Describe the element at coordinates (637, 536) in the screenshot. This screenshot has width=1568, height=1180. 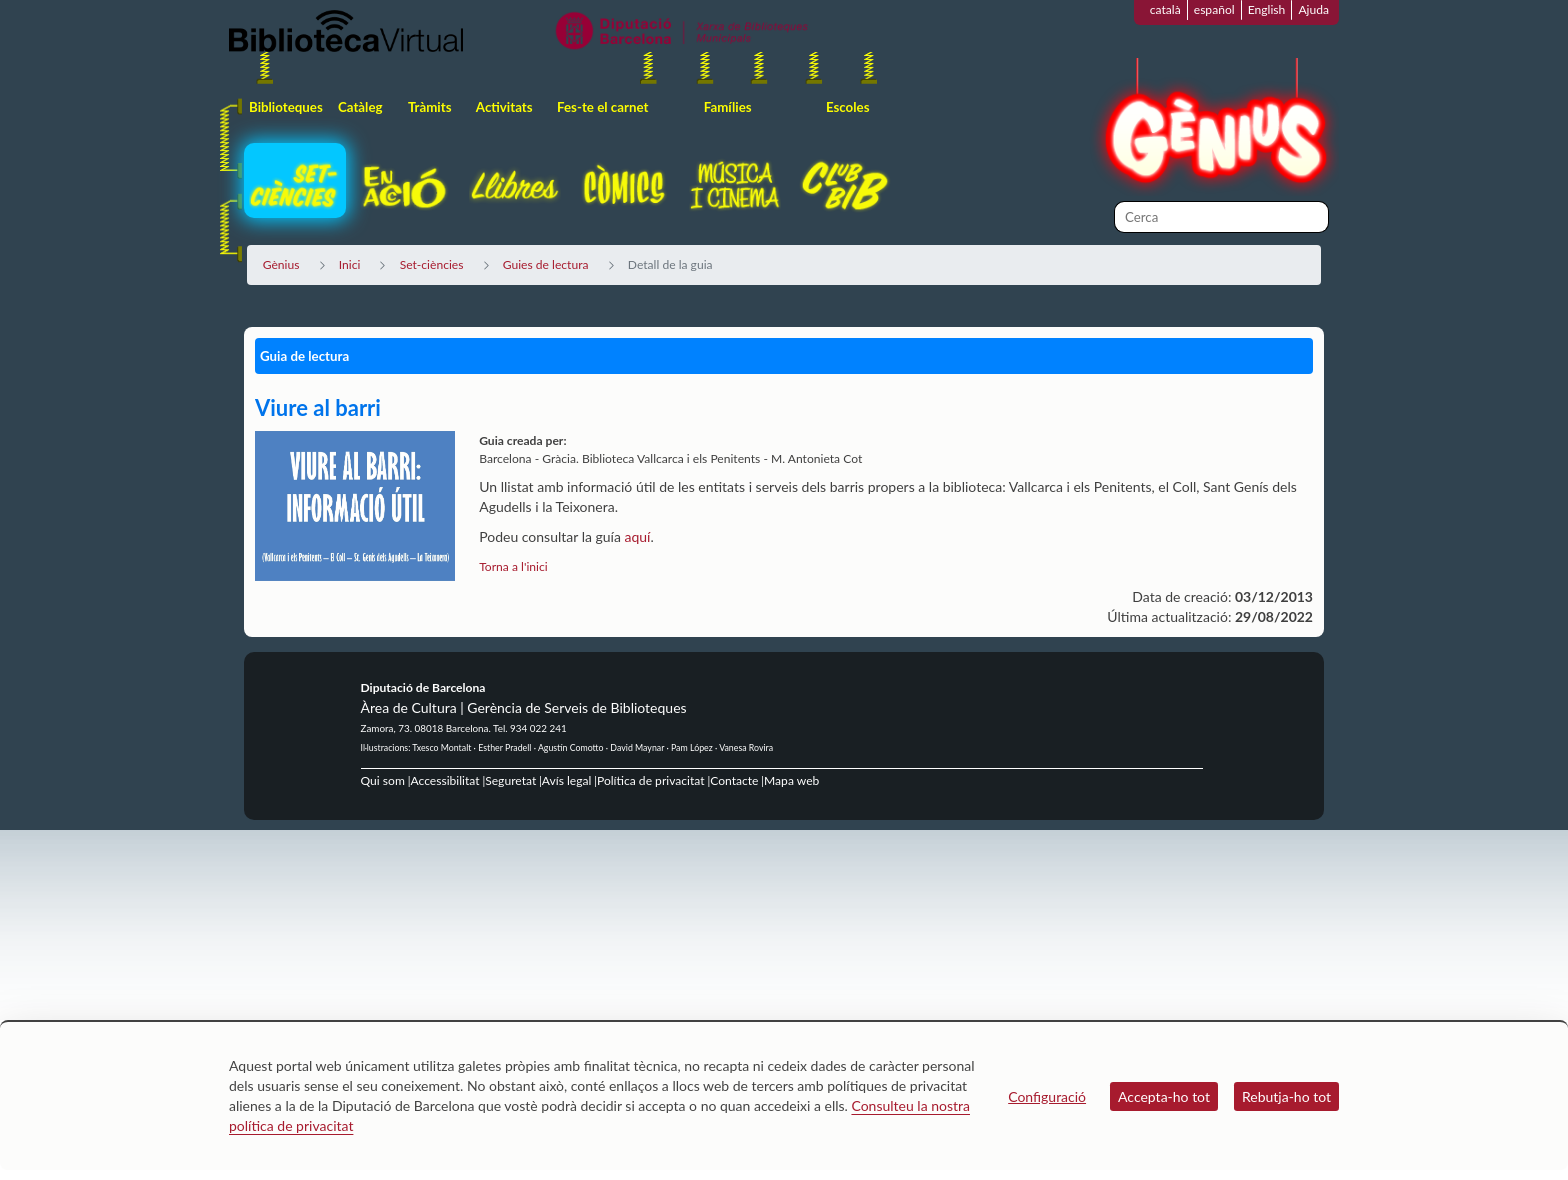
I see `aquí` at that location.